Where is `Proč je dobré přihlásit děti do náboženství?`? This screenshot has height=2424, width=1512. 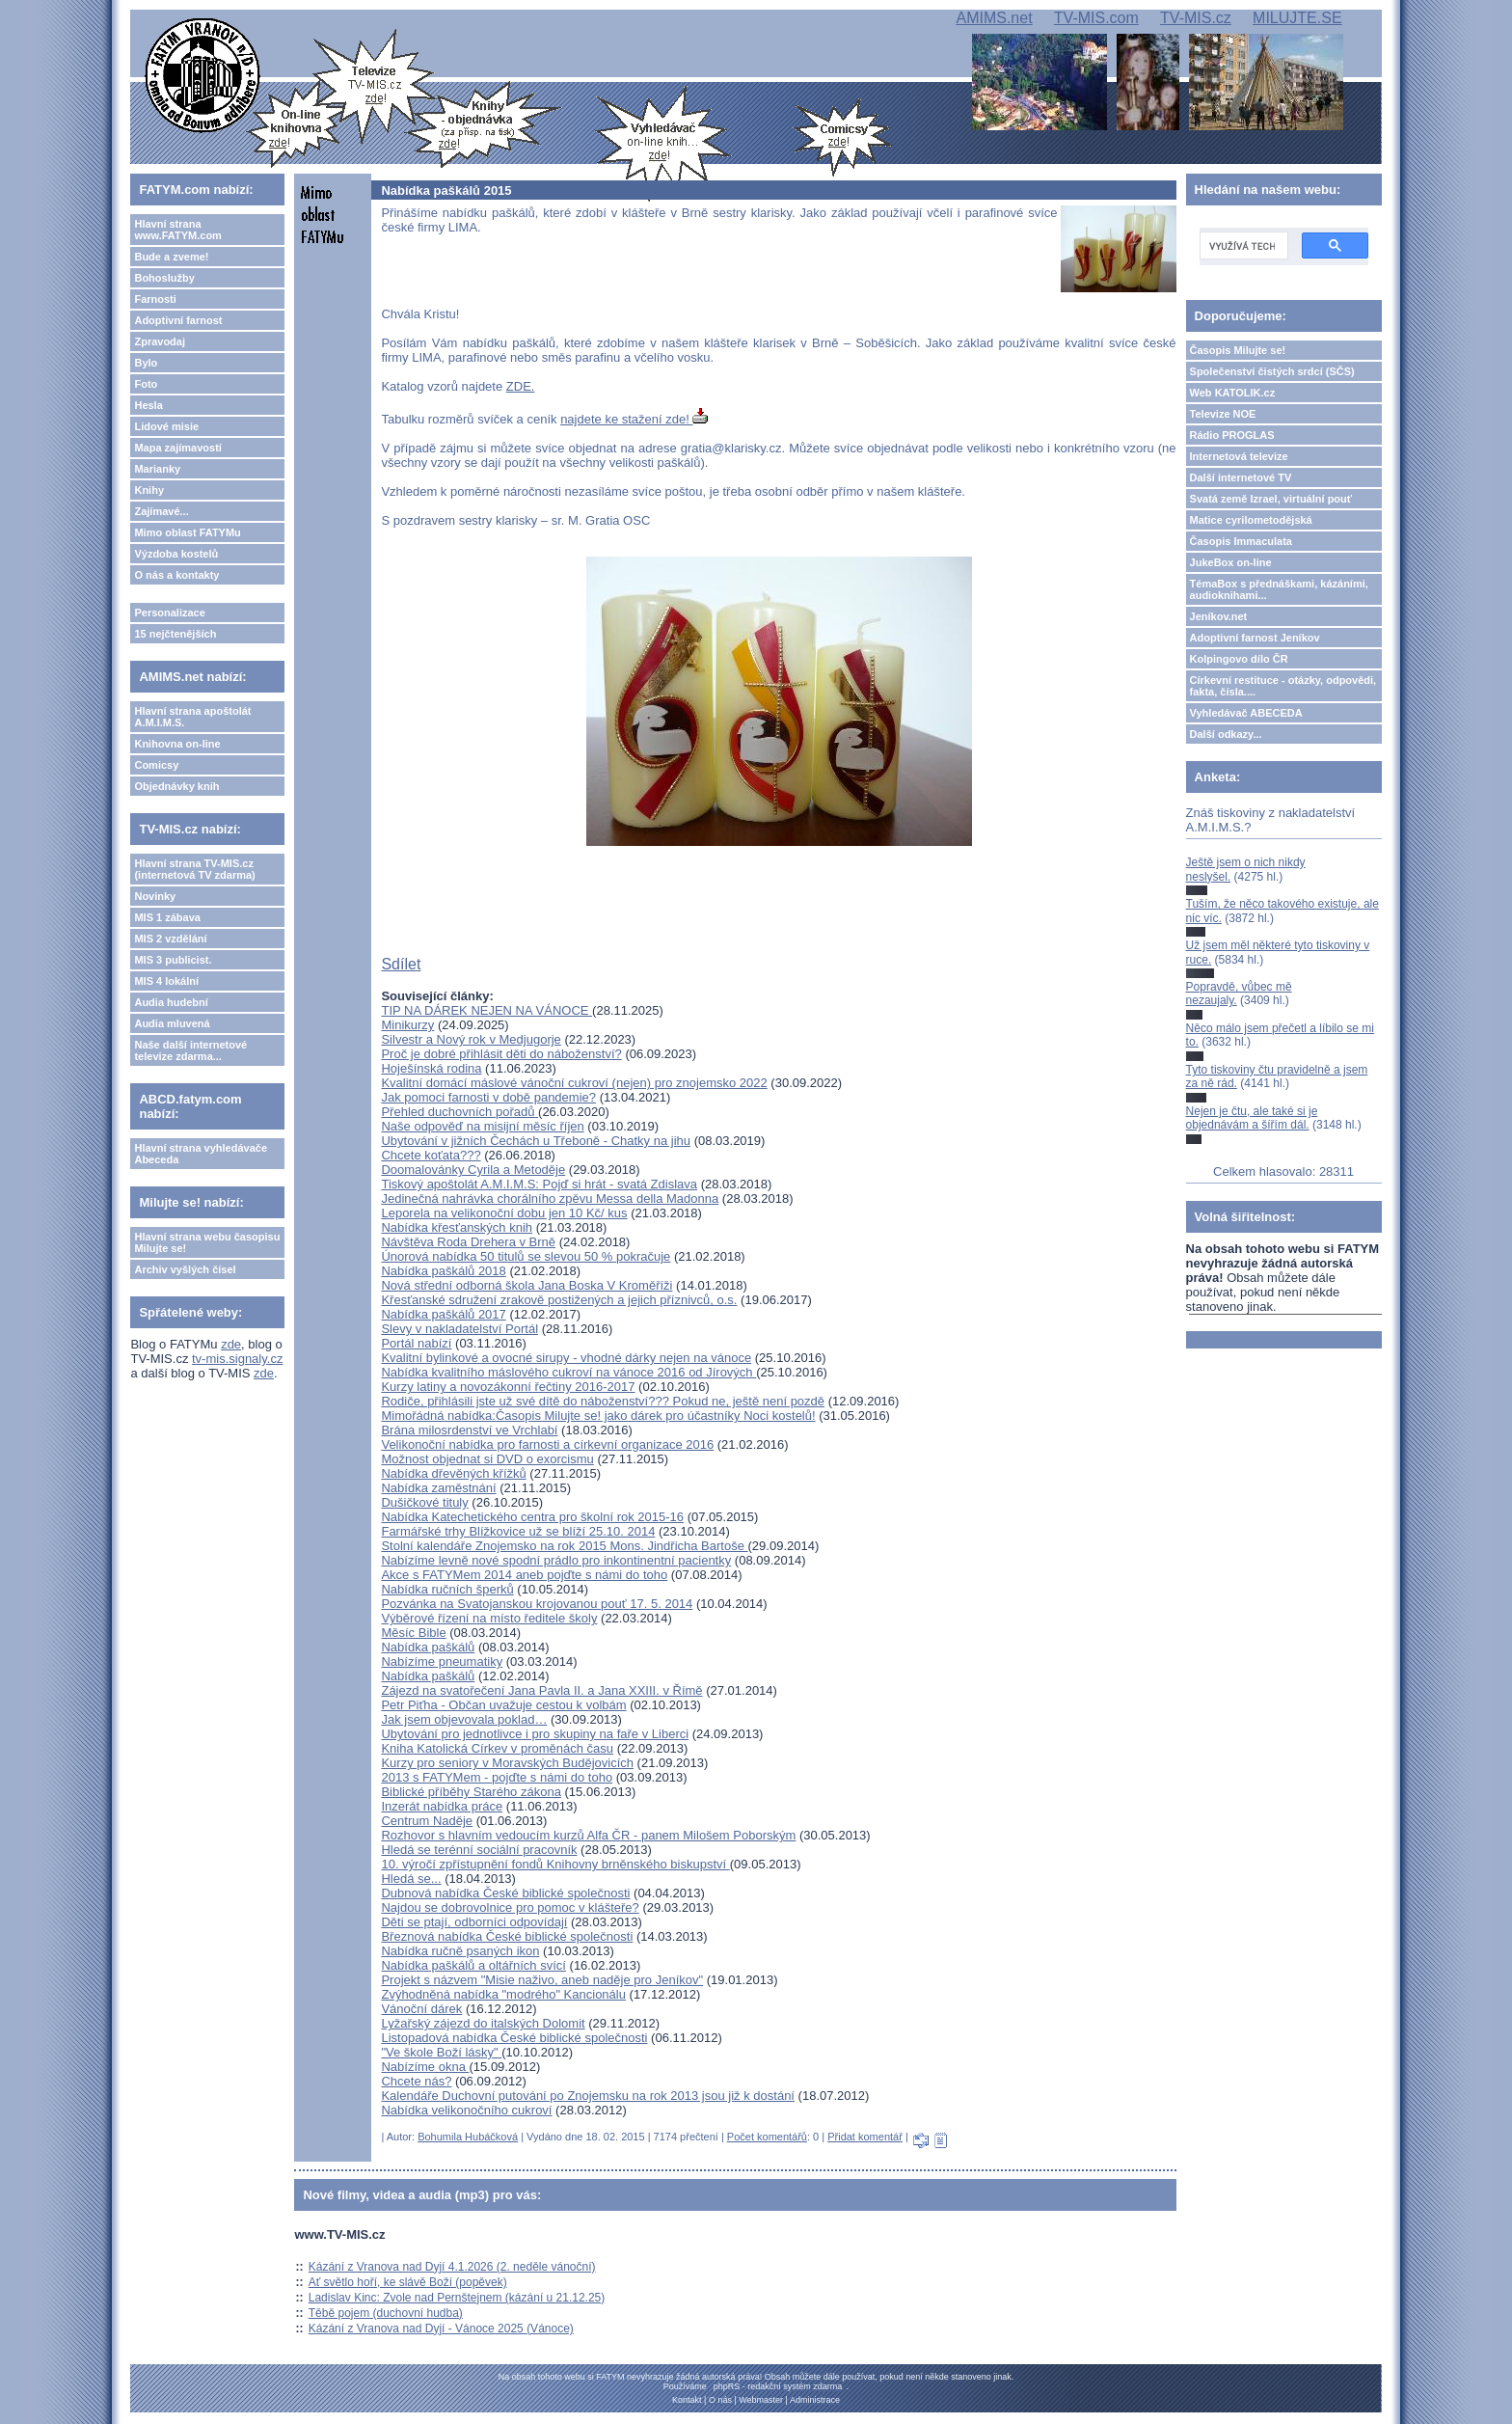
Proč je dobré přihlásit děti do náboženství? is located at coordinates (501, 1054).